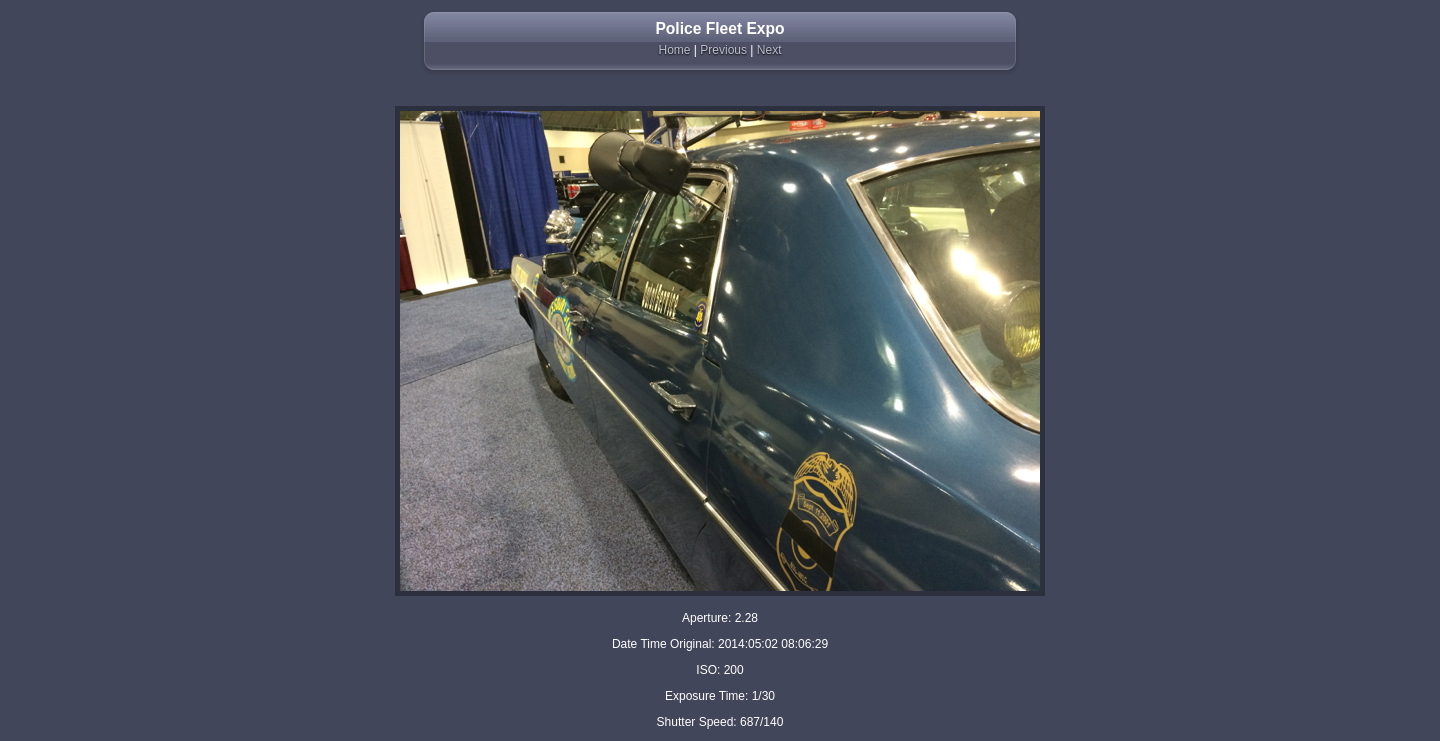  I want to click on Previous, so click(723, 50).